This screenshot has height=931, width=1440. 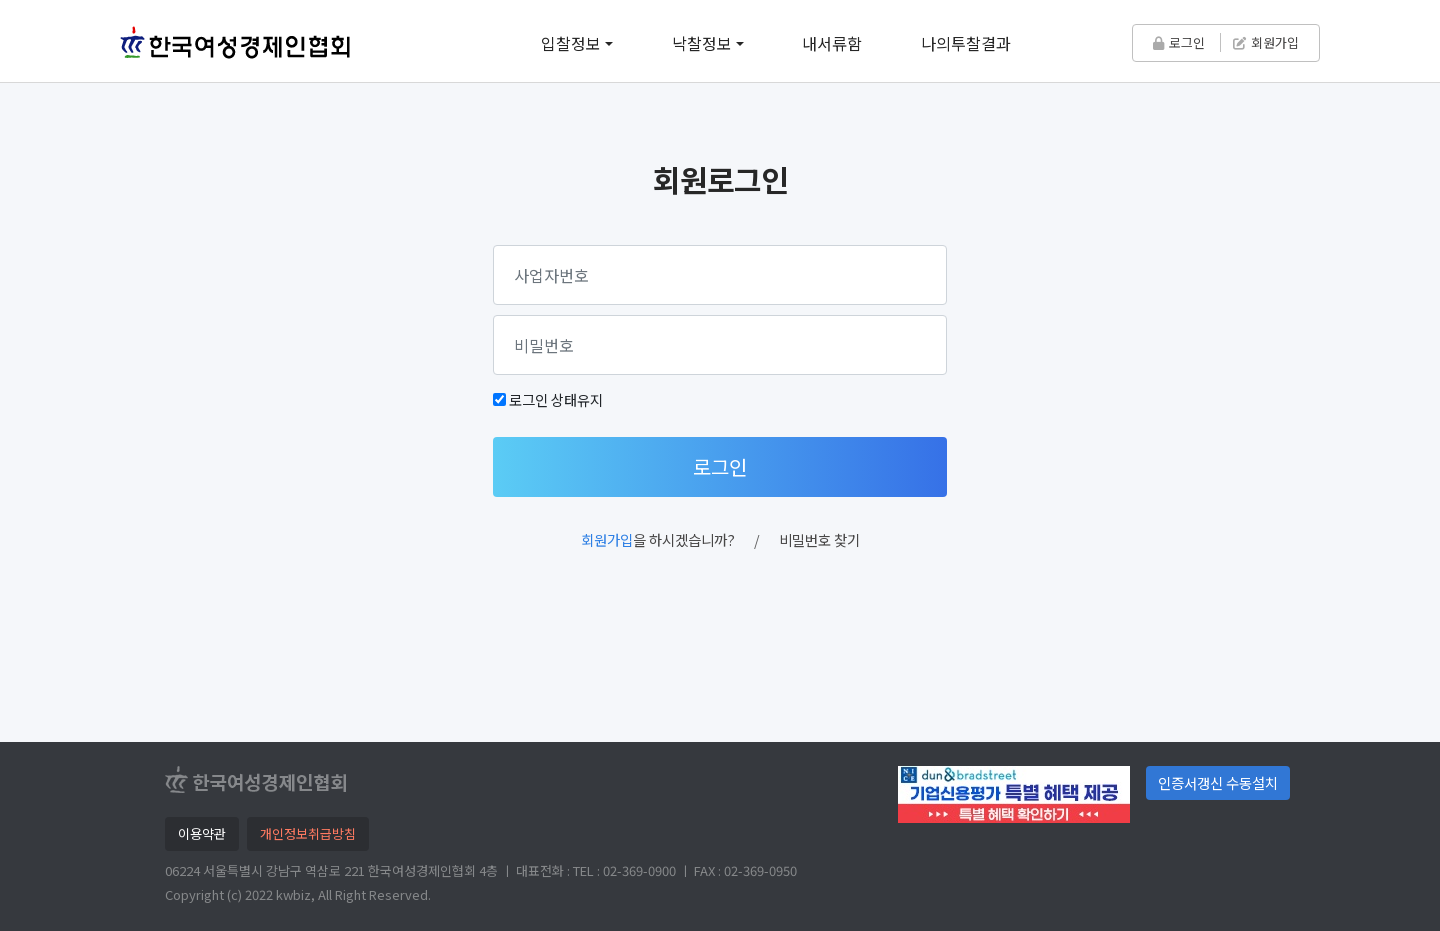 I want to click on 을 하시겠습니까?, so click(x=658, y=539).